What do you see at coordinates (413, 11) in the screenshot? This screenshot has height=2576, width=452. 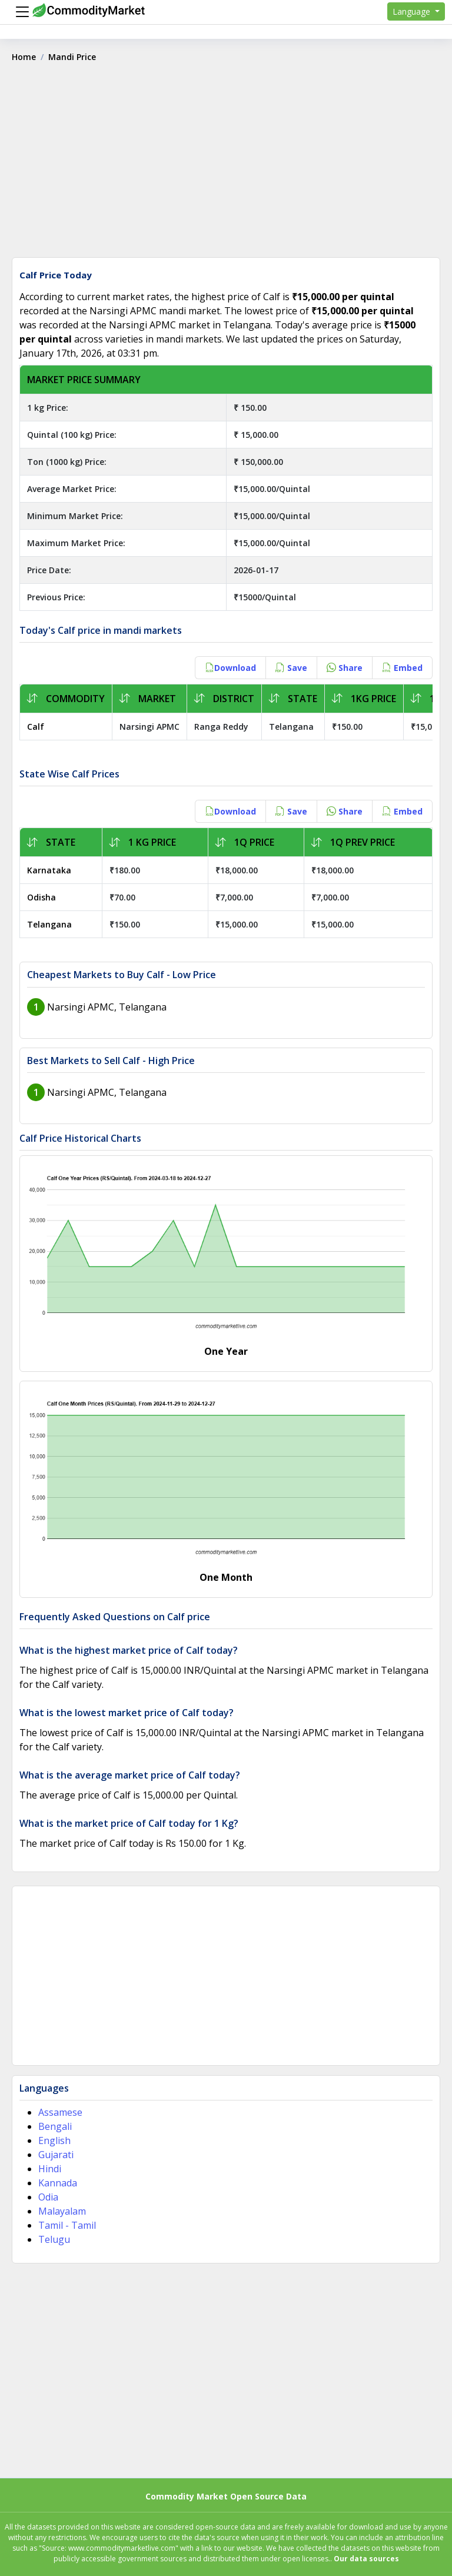 I see `Language` at bounding box center [413, 11].